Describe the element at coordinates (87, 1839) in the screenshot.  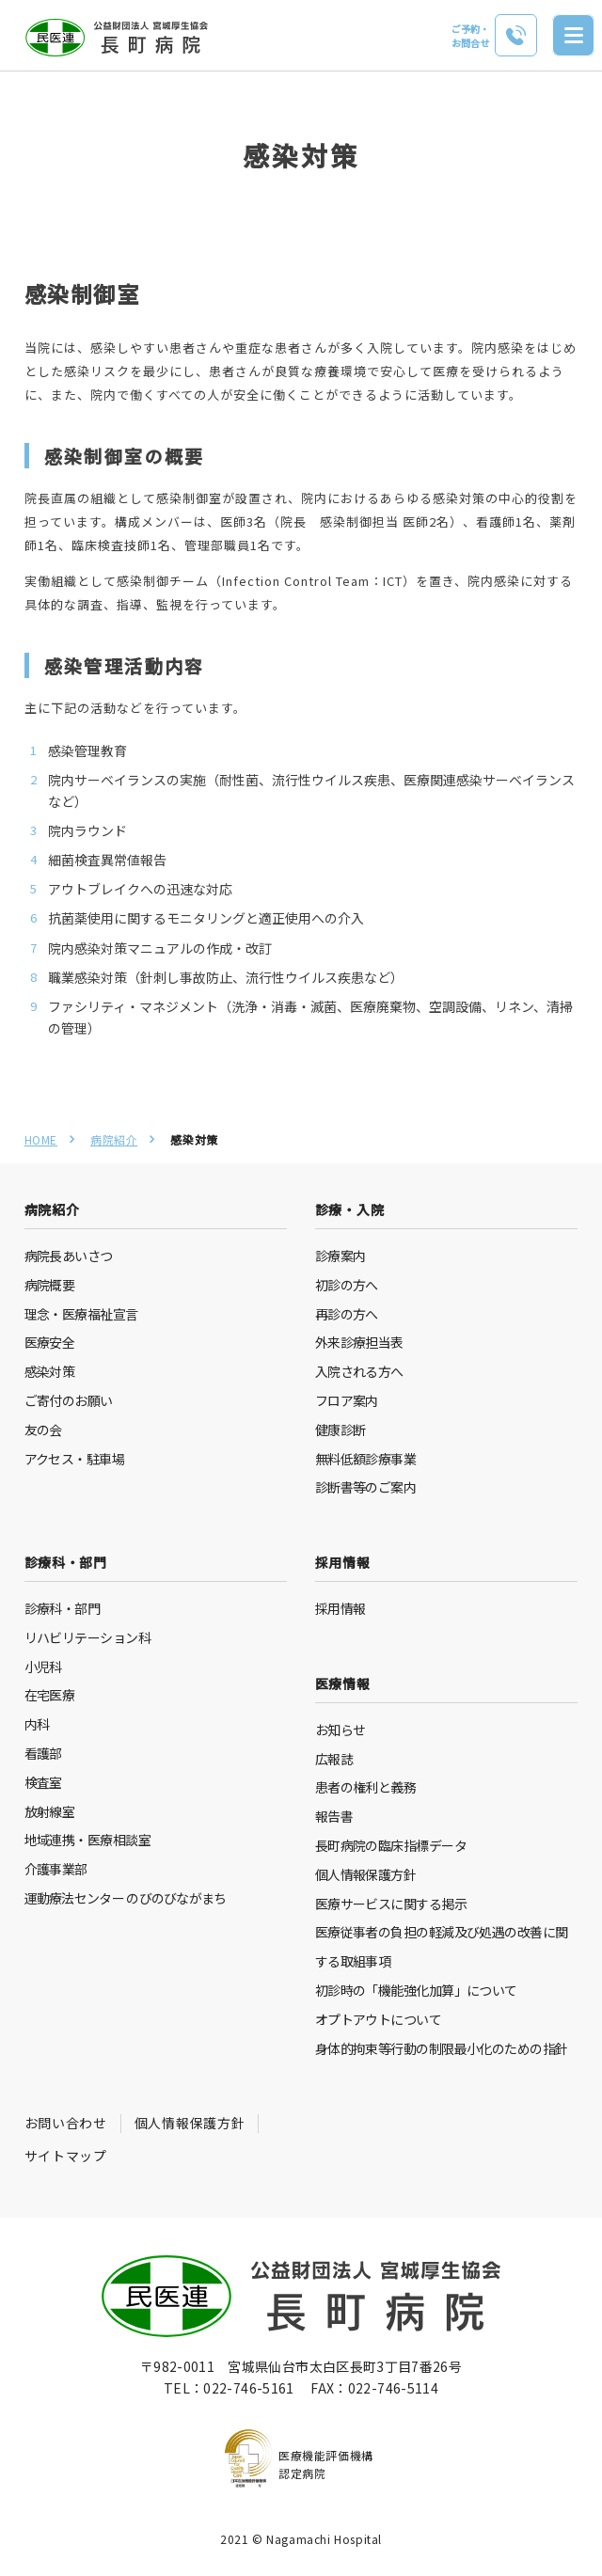
I see `地域連携・医療相談室` at that location.